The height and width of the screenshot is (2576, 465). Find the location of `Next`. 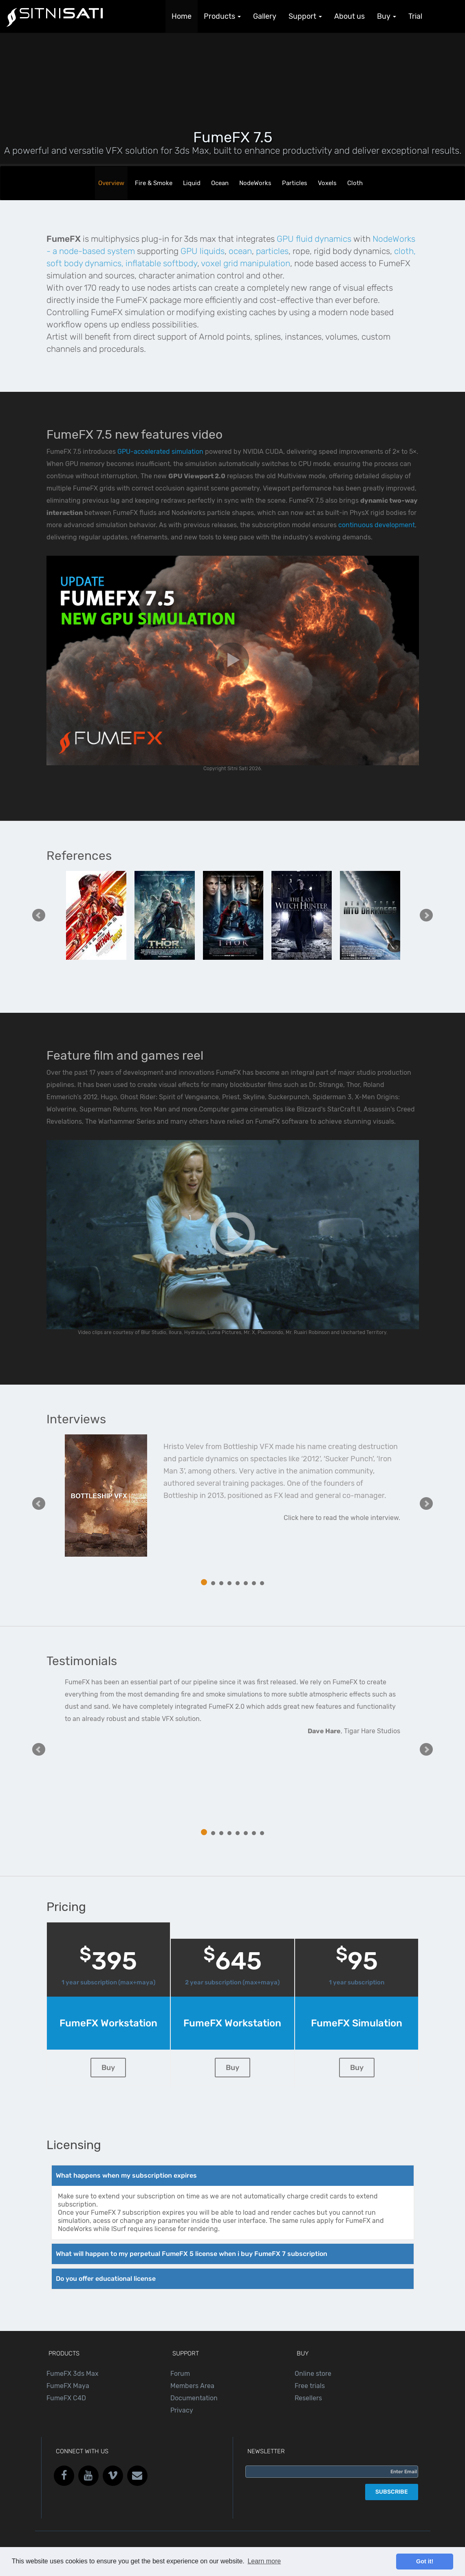

Next is located at coordinates (426, 915).